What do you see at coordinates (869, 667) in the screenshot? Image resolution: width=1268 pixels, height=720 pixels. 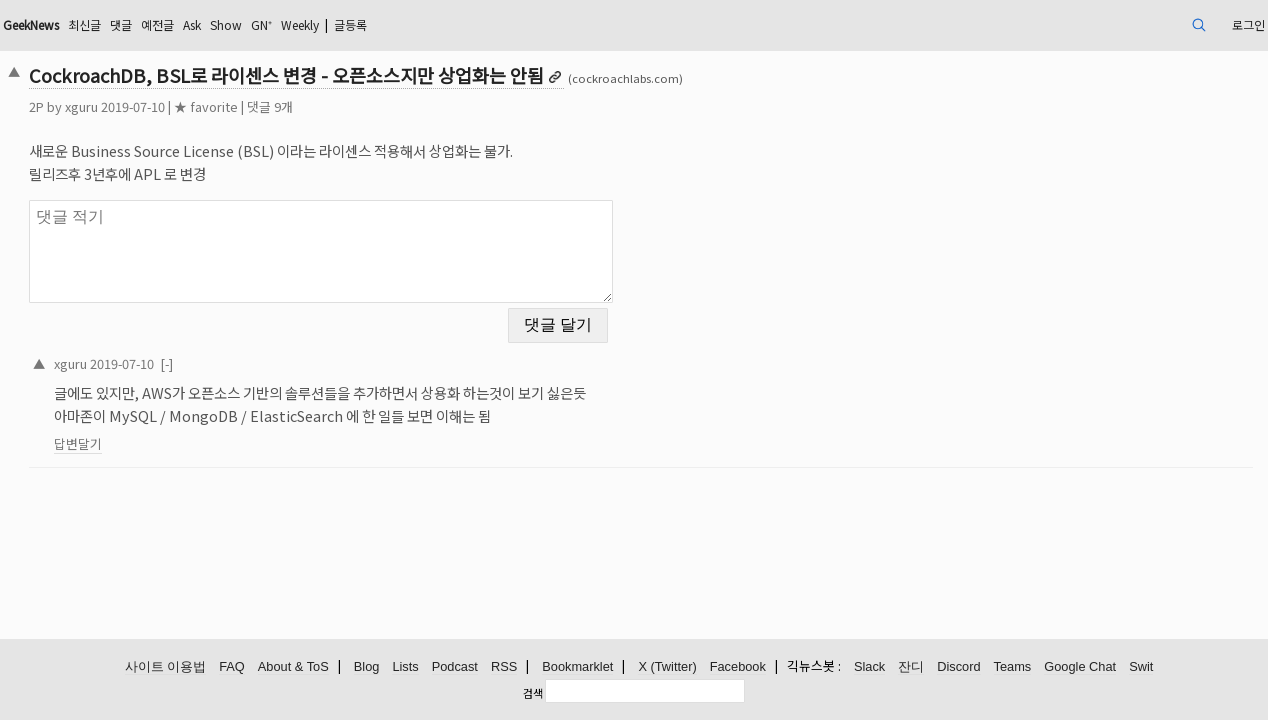 I see `Slack` at bounding box center [869, 667].